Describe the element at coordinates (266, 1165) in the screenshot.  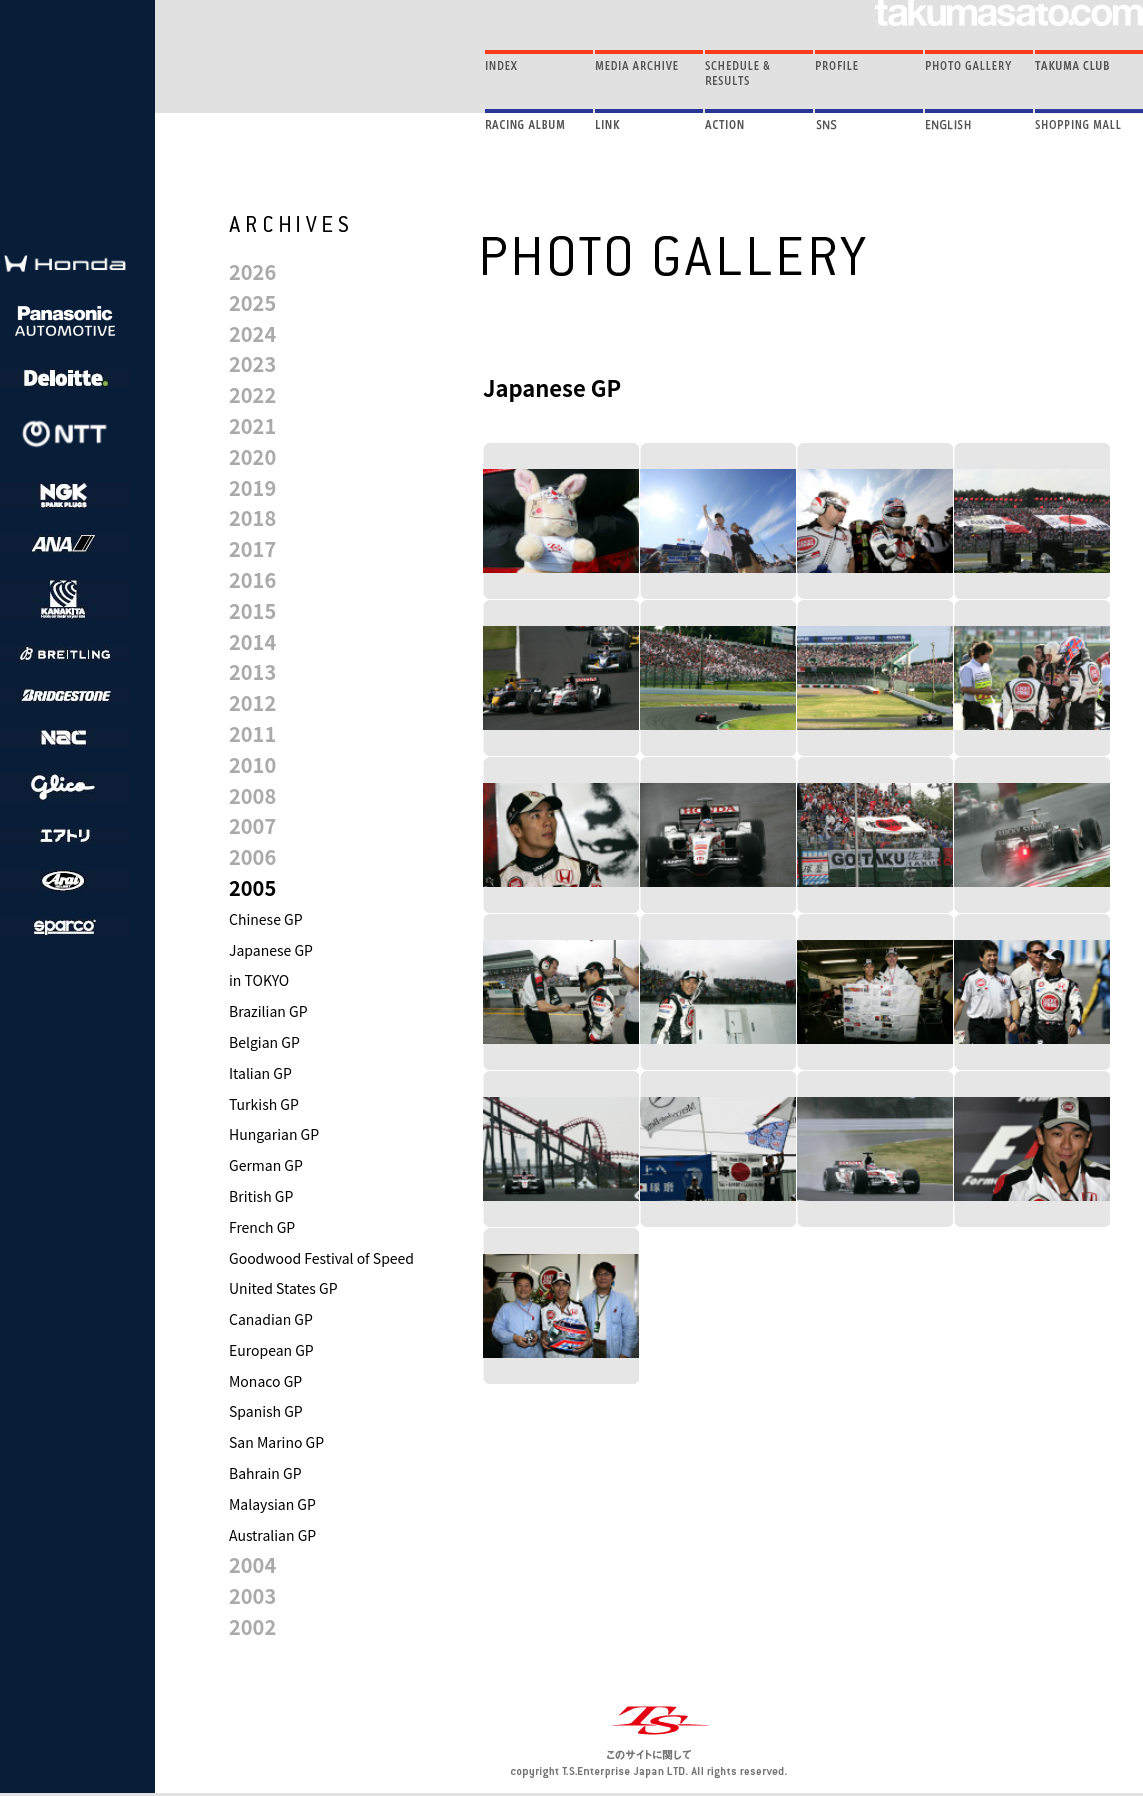
I see `German GP` at that location.